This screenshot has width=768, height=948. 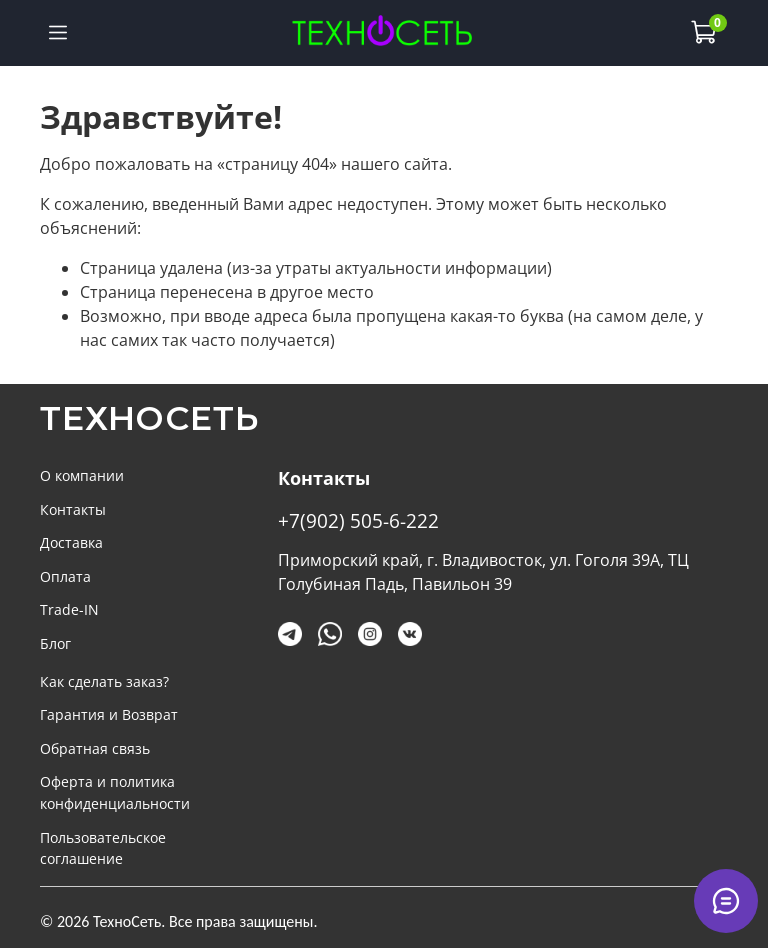 I want to click on Пользовательское соглашение, so click(x=103, y=848).